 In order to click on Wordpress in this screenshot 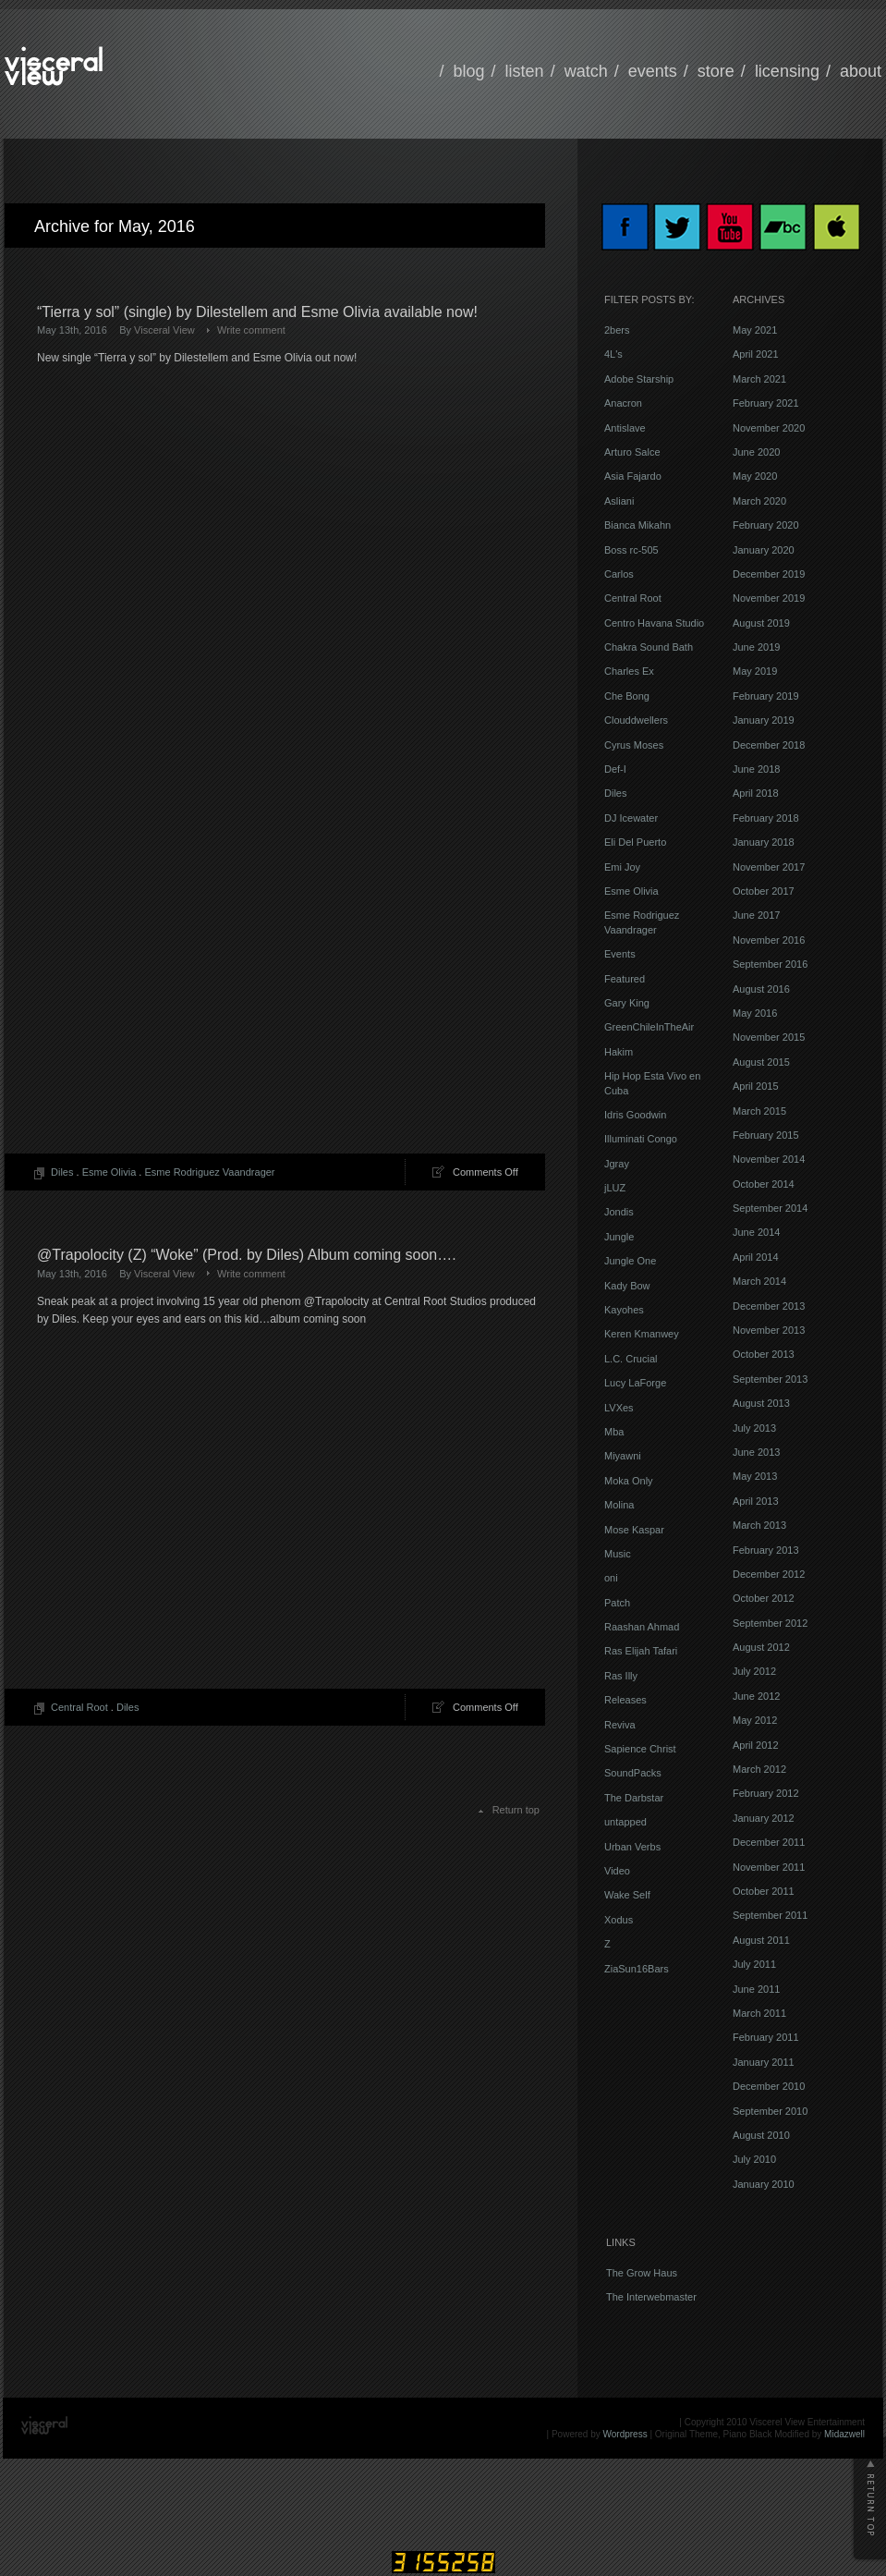, I will do `click(625, 2434)`.